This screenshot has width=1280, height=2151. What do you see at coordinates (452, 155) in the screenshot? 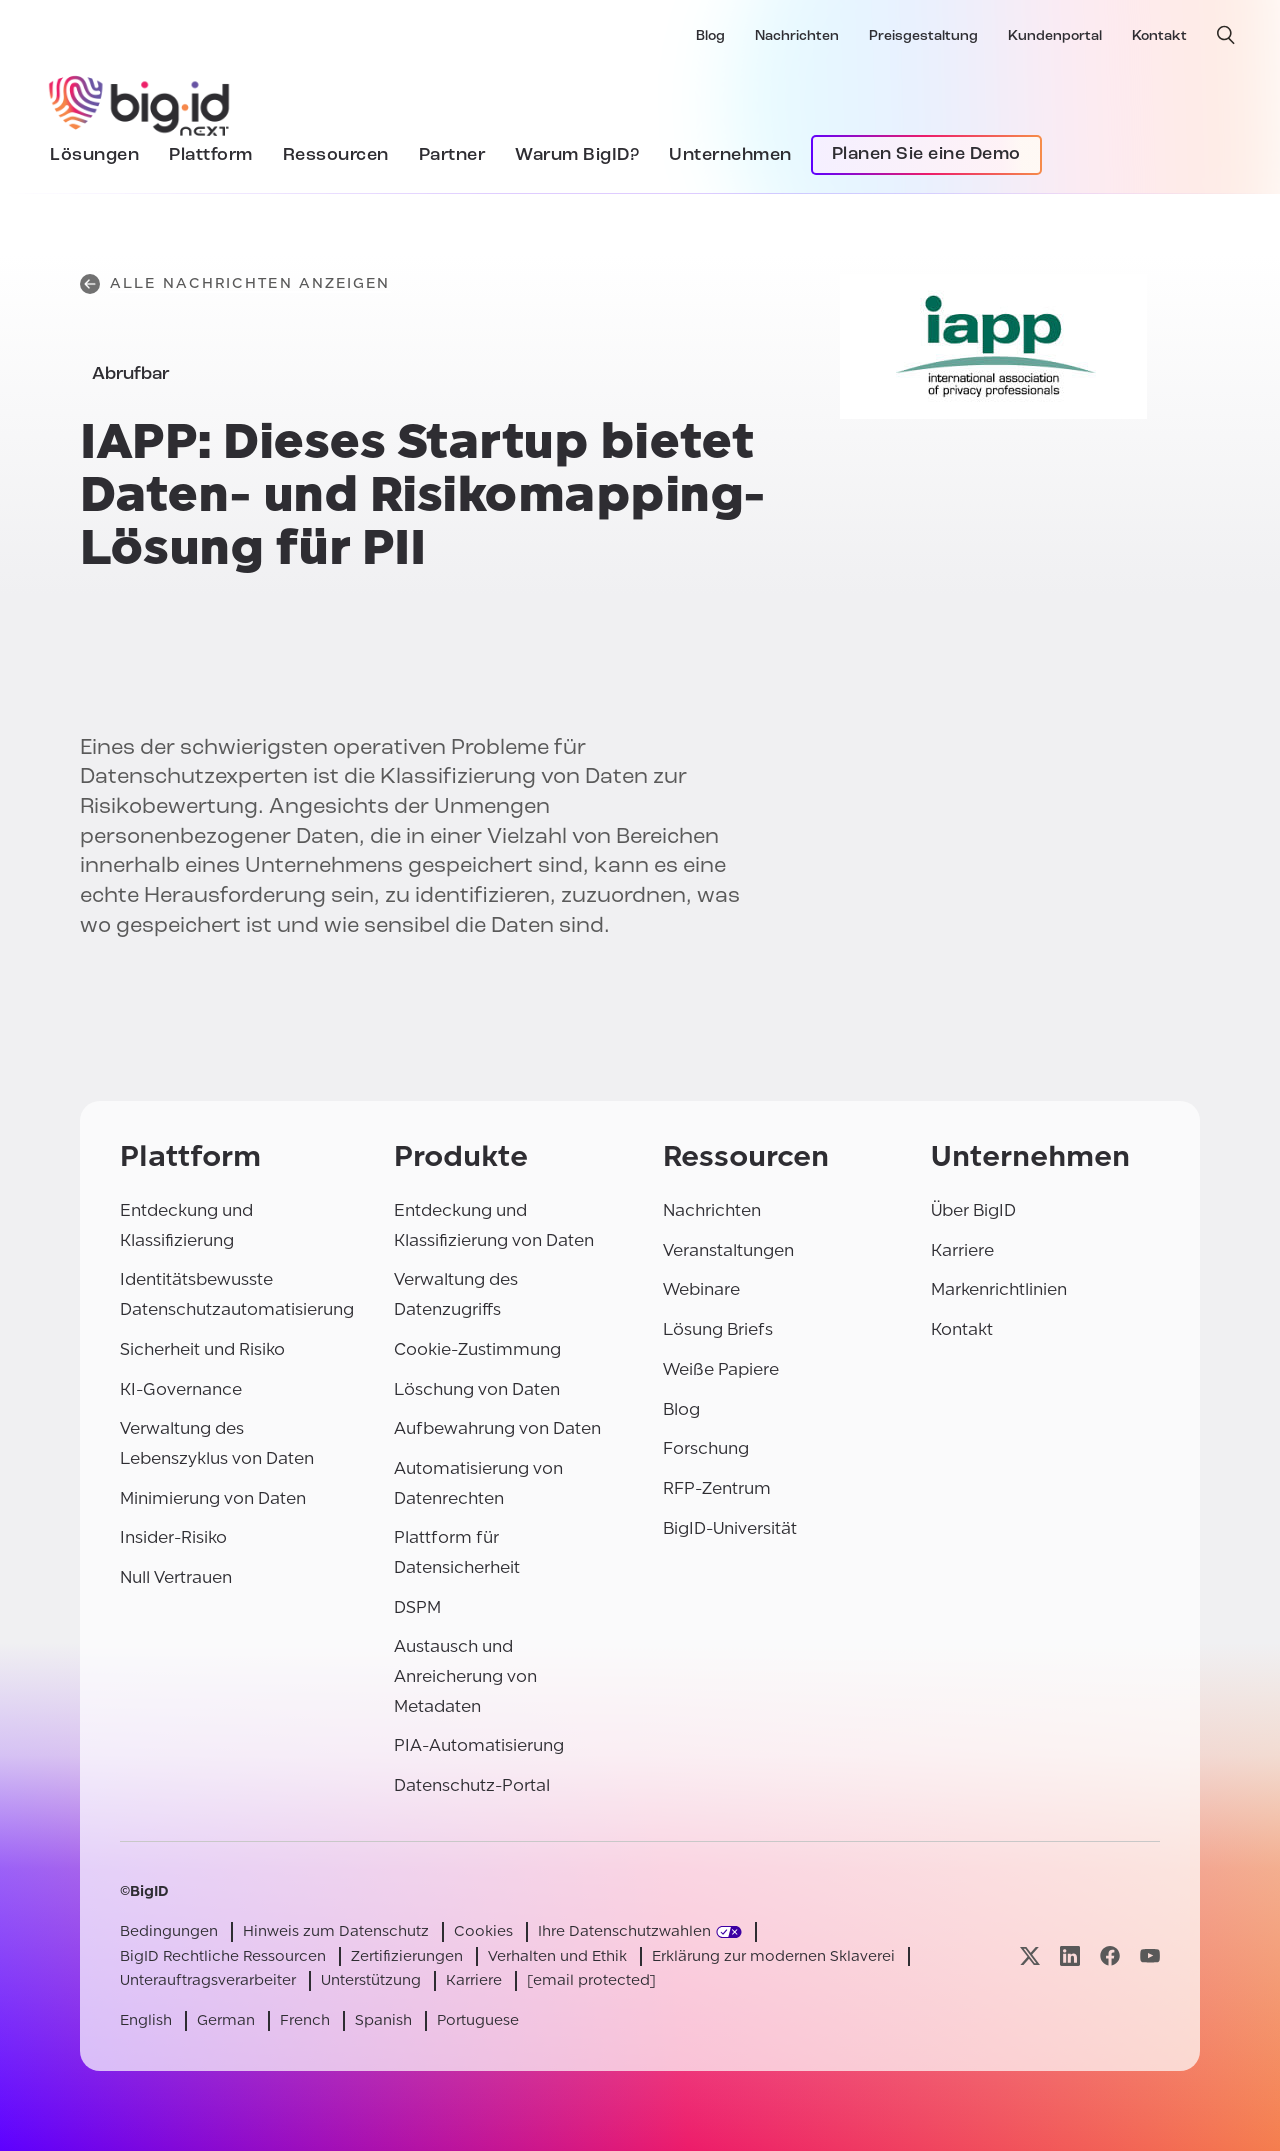
I see `Partner` at bounding box center [452, 155].